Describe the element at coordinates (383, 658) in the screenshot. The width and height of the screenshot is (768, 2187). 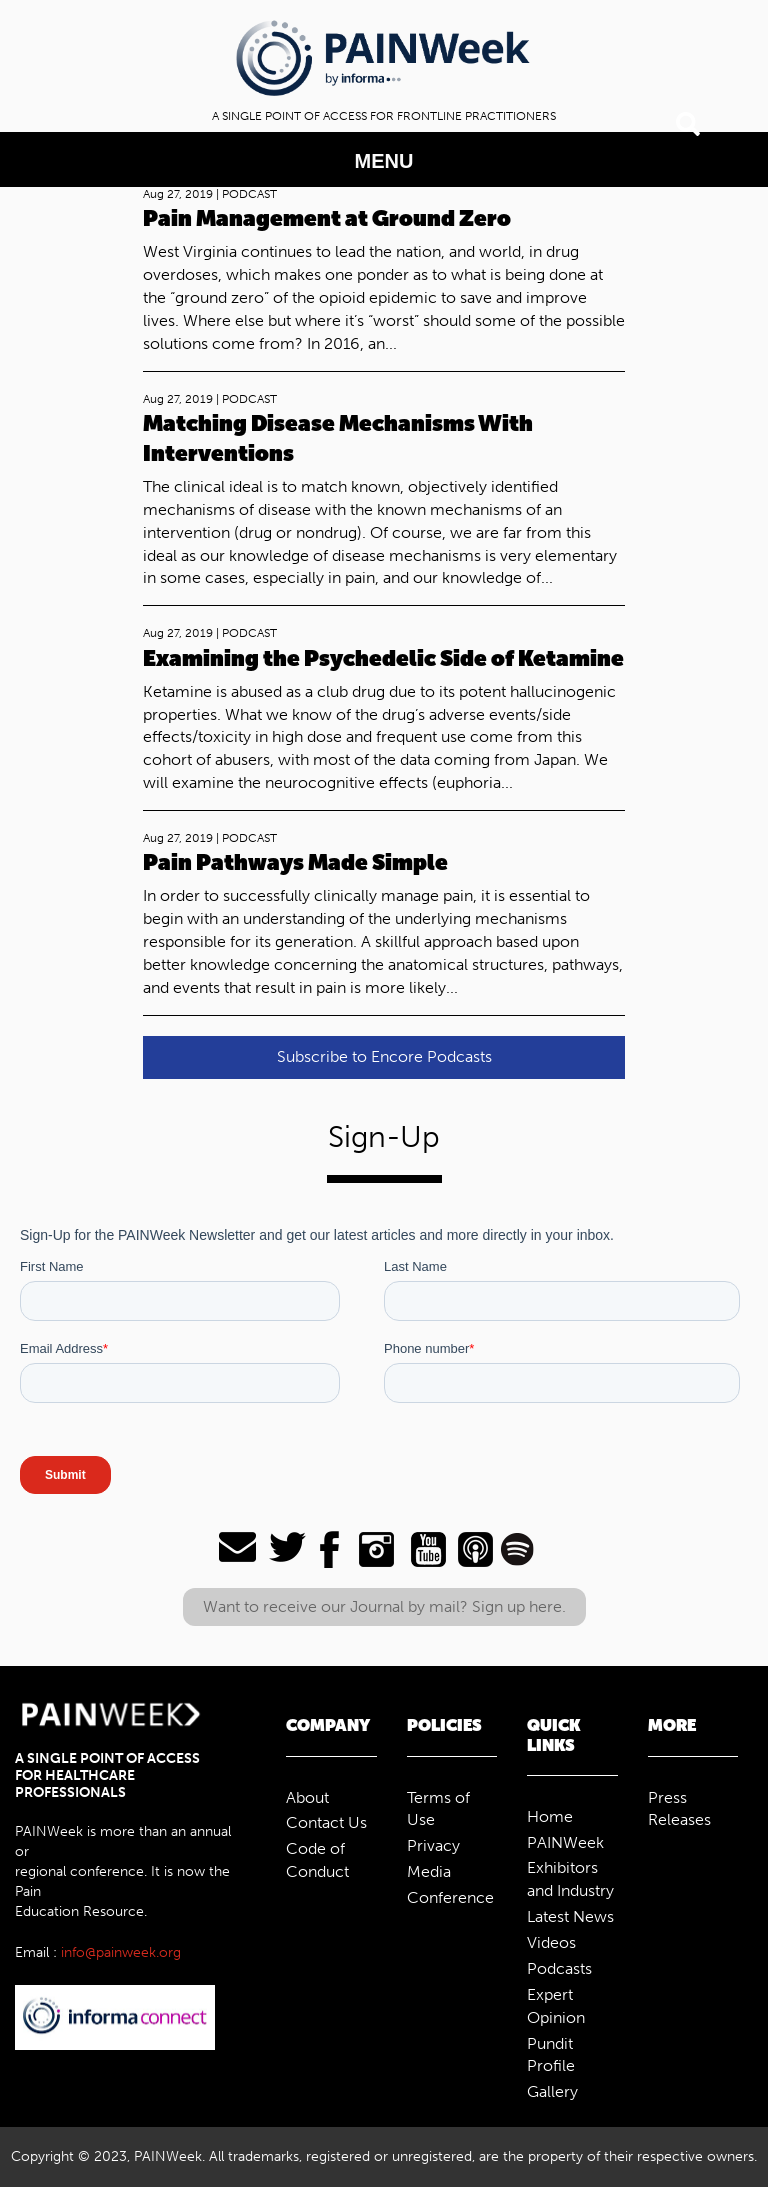
I see `Examining the Psychedelic Side of Ketamine` at that location.